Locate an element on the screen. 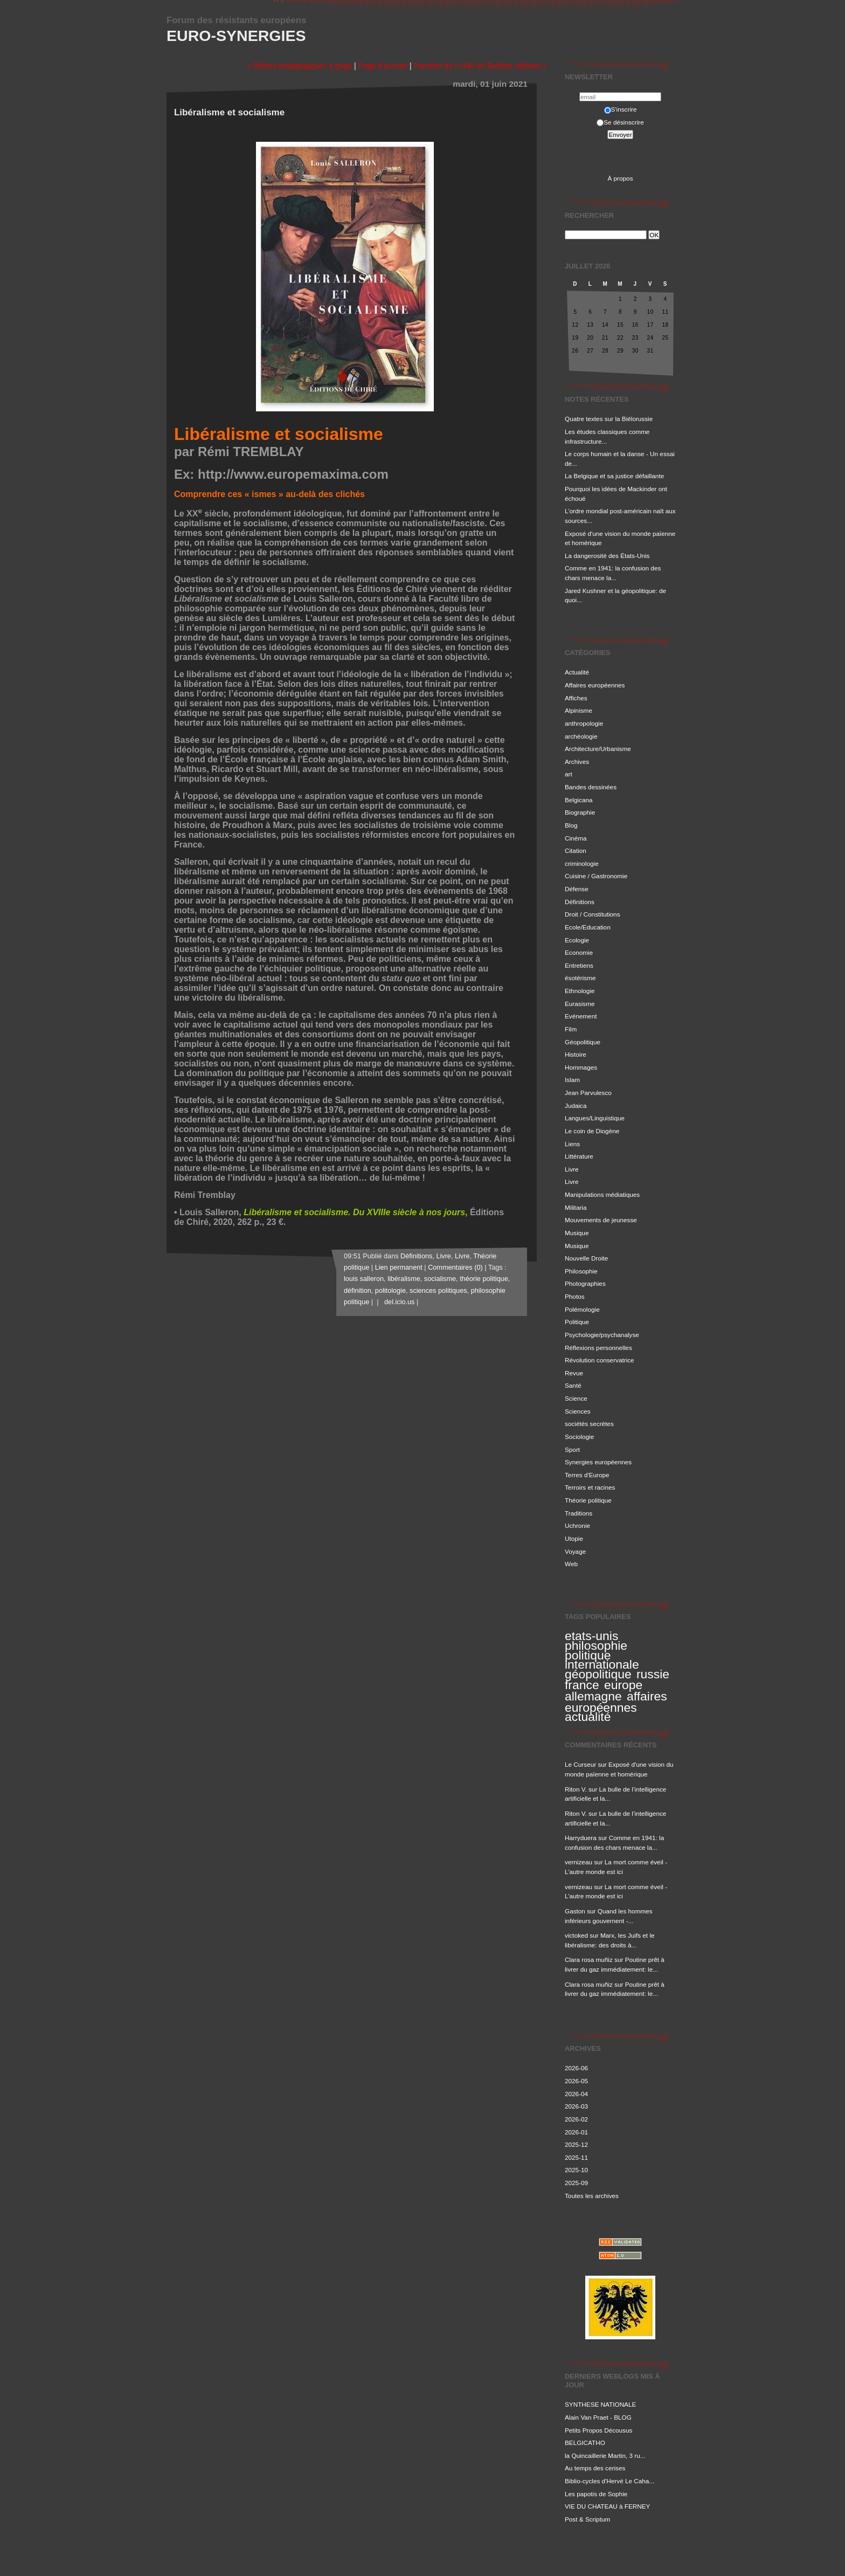 The image size is (845, 2576). Entretiens is located at coordinates (579, 965).